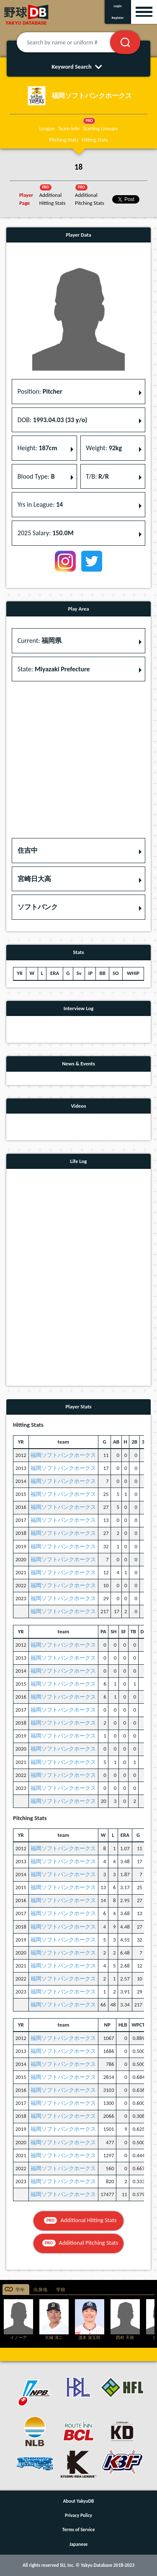 This screenshot has height=2576, width=157. Describe the element at coordinates (78, 2501) in the screenshot. I see `About YakyuDB` at that location.